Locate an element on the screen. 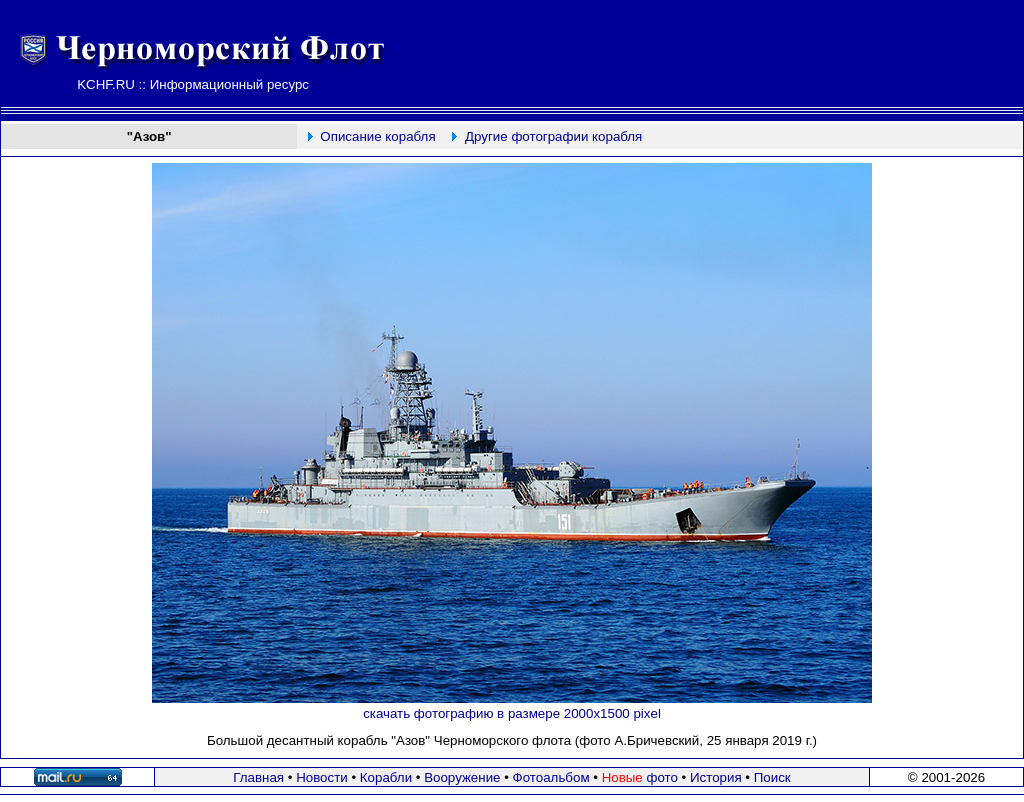 Image resolution: width=1024 pixels, height=802 pixels. Вооружение is located at coordinates (462, 777).